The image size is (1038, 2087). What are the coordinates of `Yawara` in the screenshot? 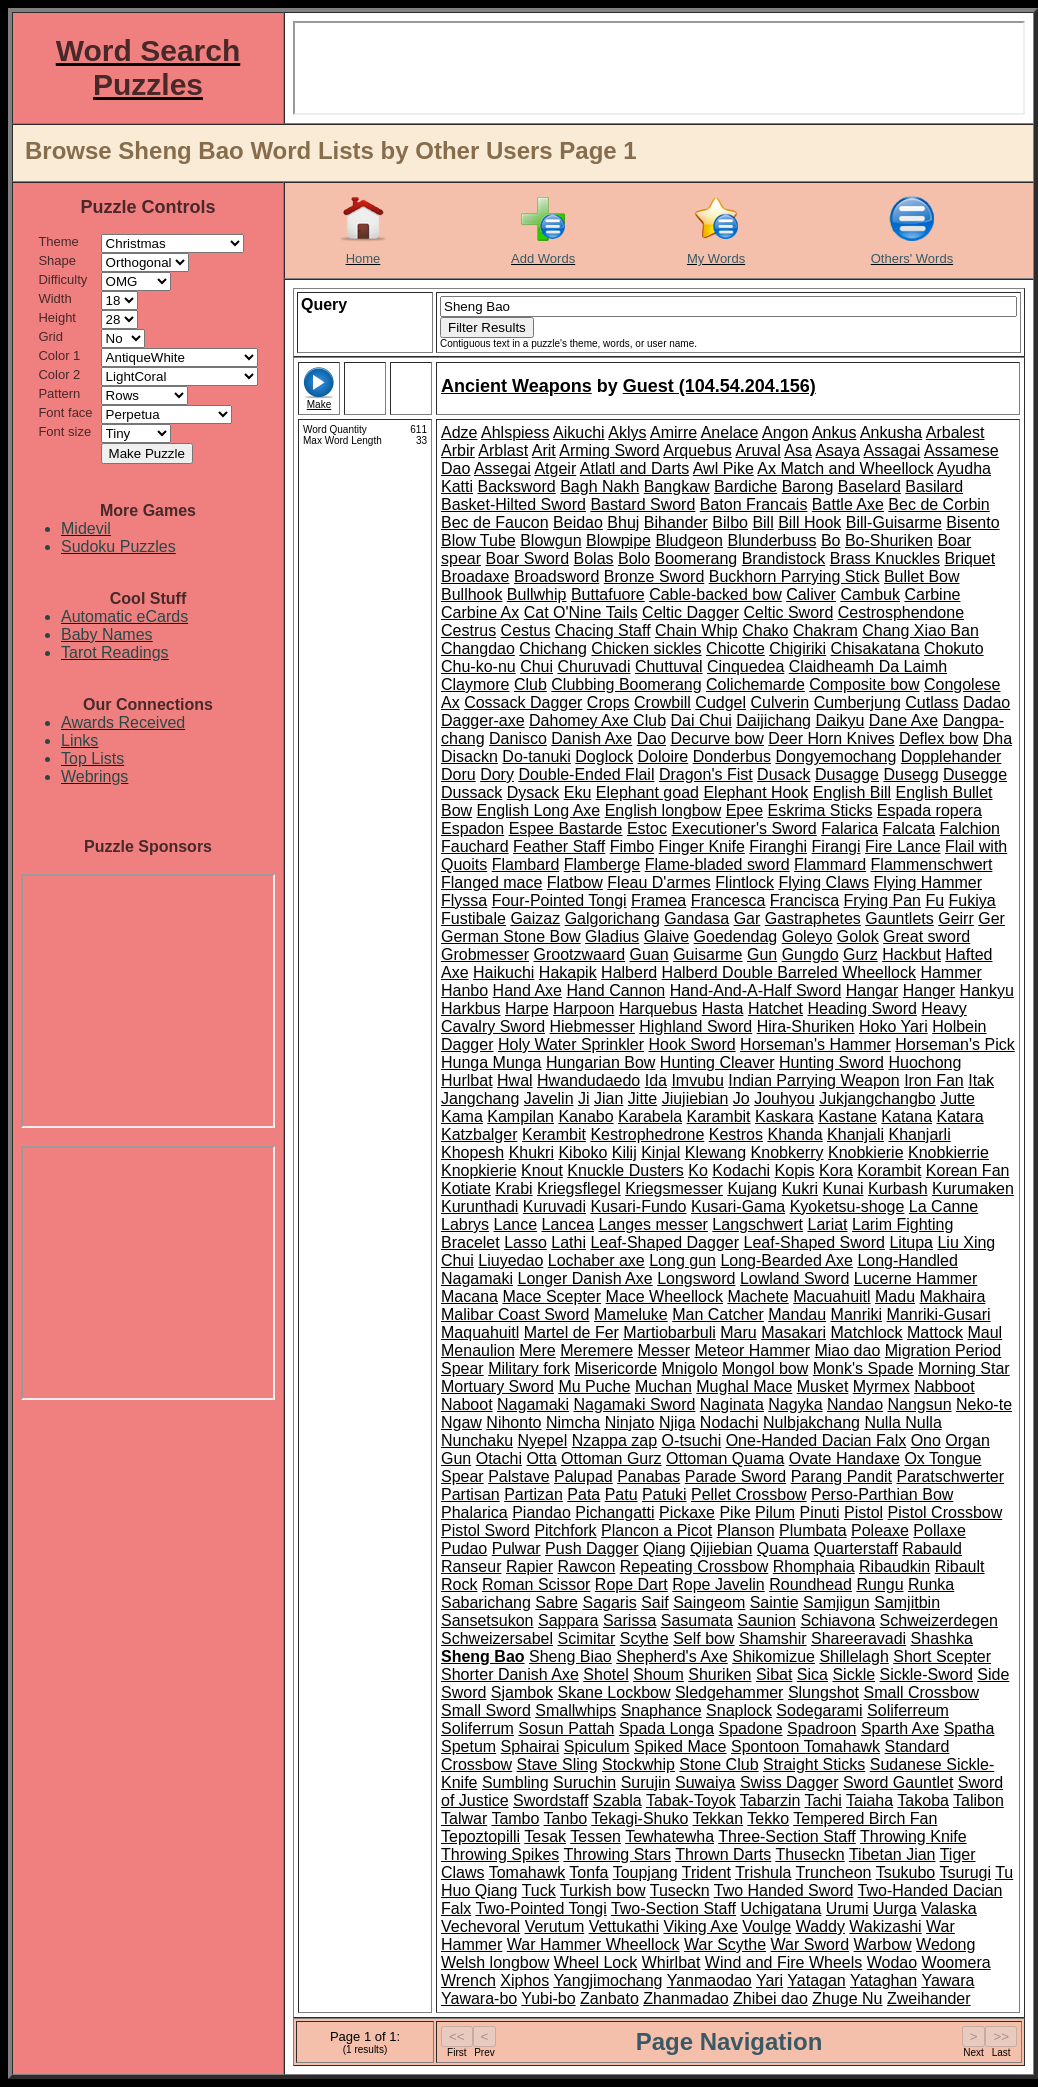 It's located at (947, 1980).